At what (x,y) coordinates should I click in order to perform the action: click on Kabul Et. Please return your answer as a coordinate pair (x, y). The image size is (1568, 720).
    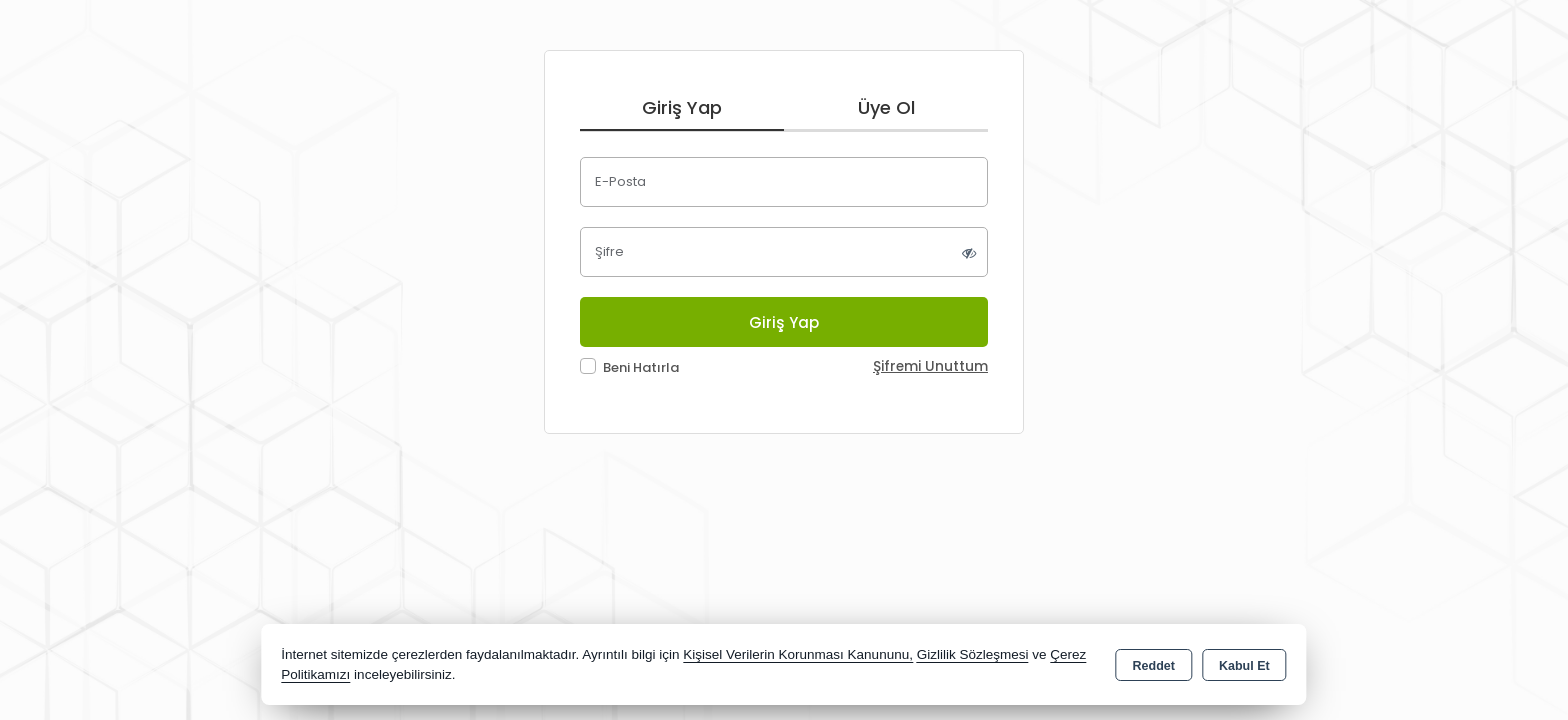
    Looking at the image, I should click on (1244, 666).